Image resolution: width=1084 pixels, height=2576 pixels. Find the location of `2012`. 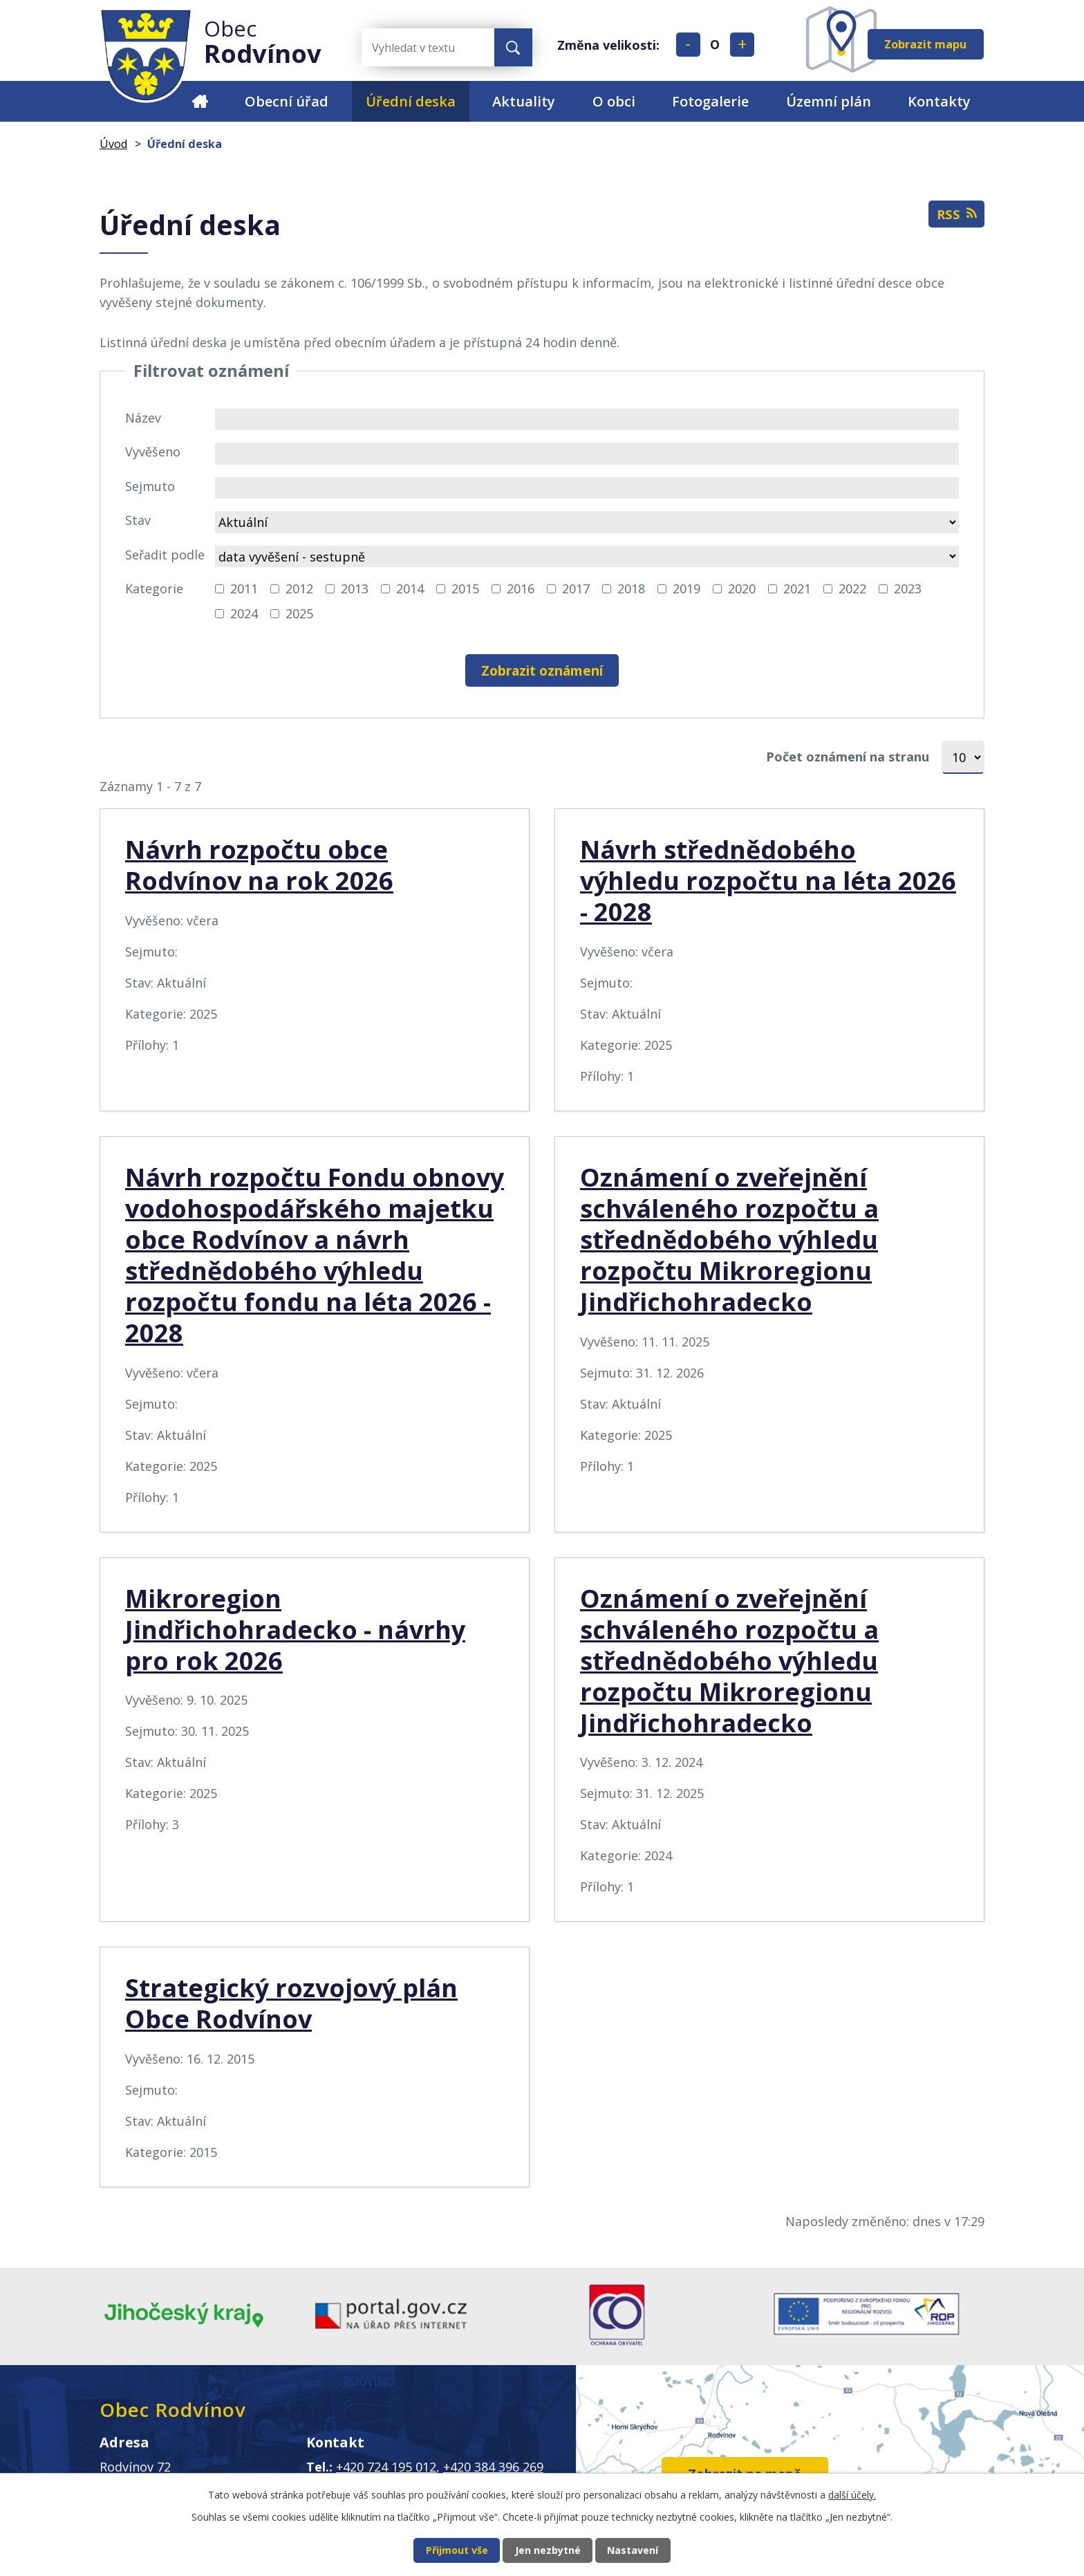

2012 is located at coordinates (299, 588).